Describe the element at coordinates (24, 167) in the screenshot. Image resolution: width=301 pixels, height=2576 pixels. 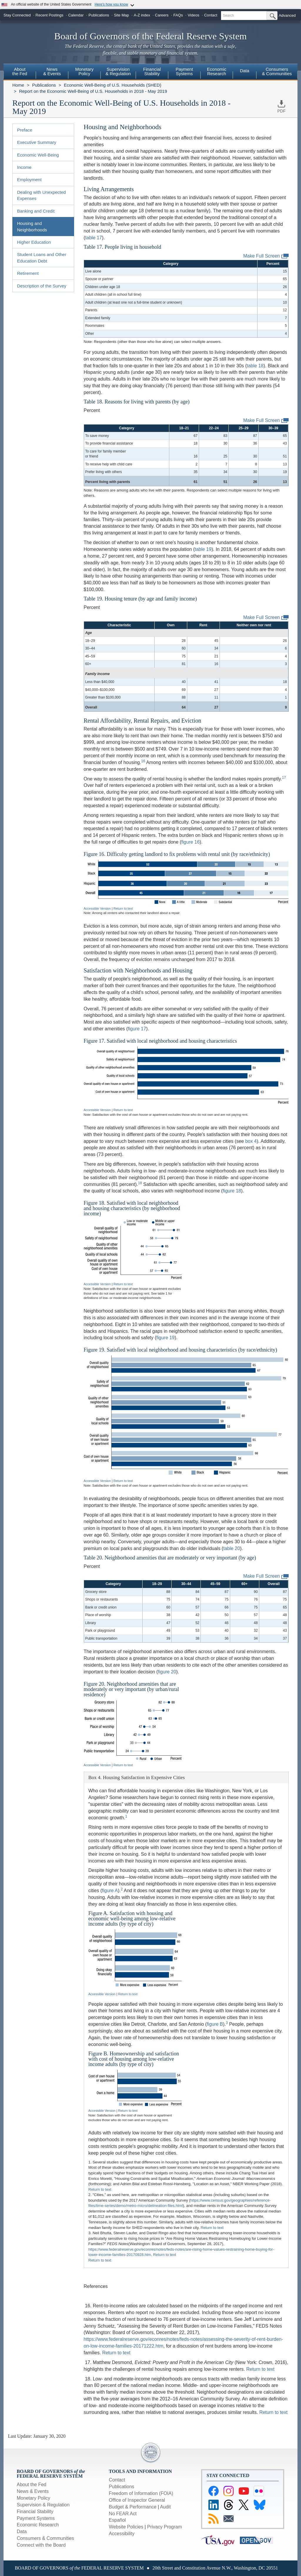
I see `Income` at that location.